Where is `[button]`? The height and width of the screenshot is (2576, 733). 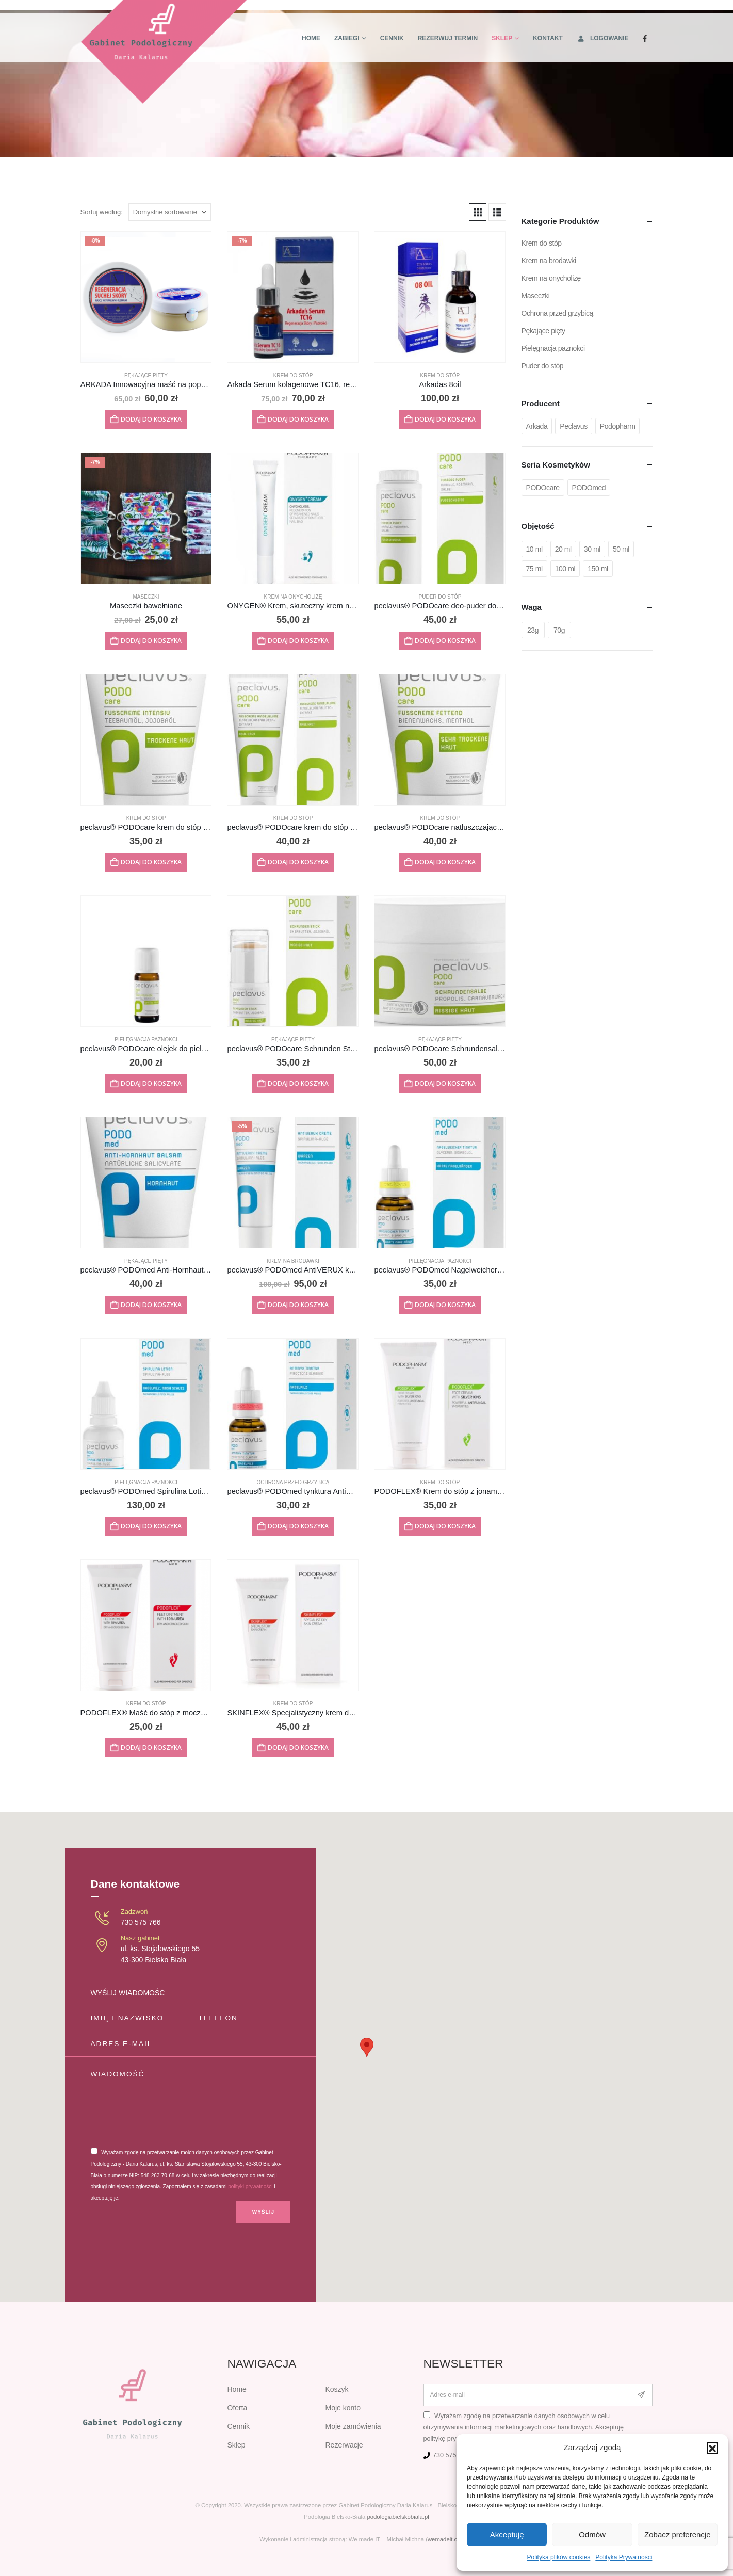 [button] is located at coordinates (712, 2447).